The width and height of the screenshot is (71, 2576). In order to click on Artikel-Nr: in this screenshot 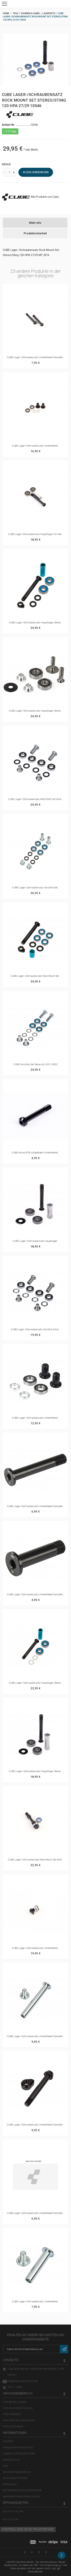, I will do `click(9, 124)`.